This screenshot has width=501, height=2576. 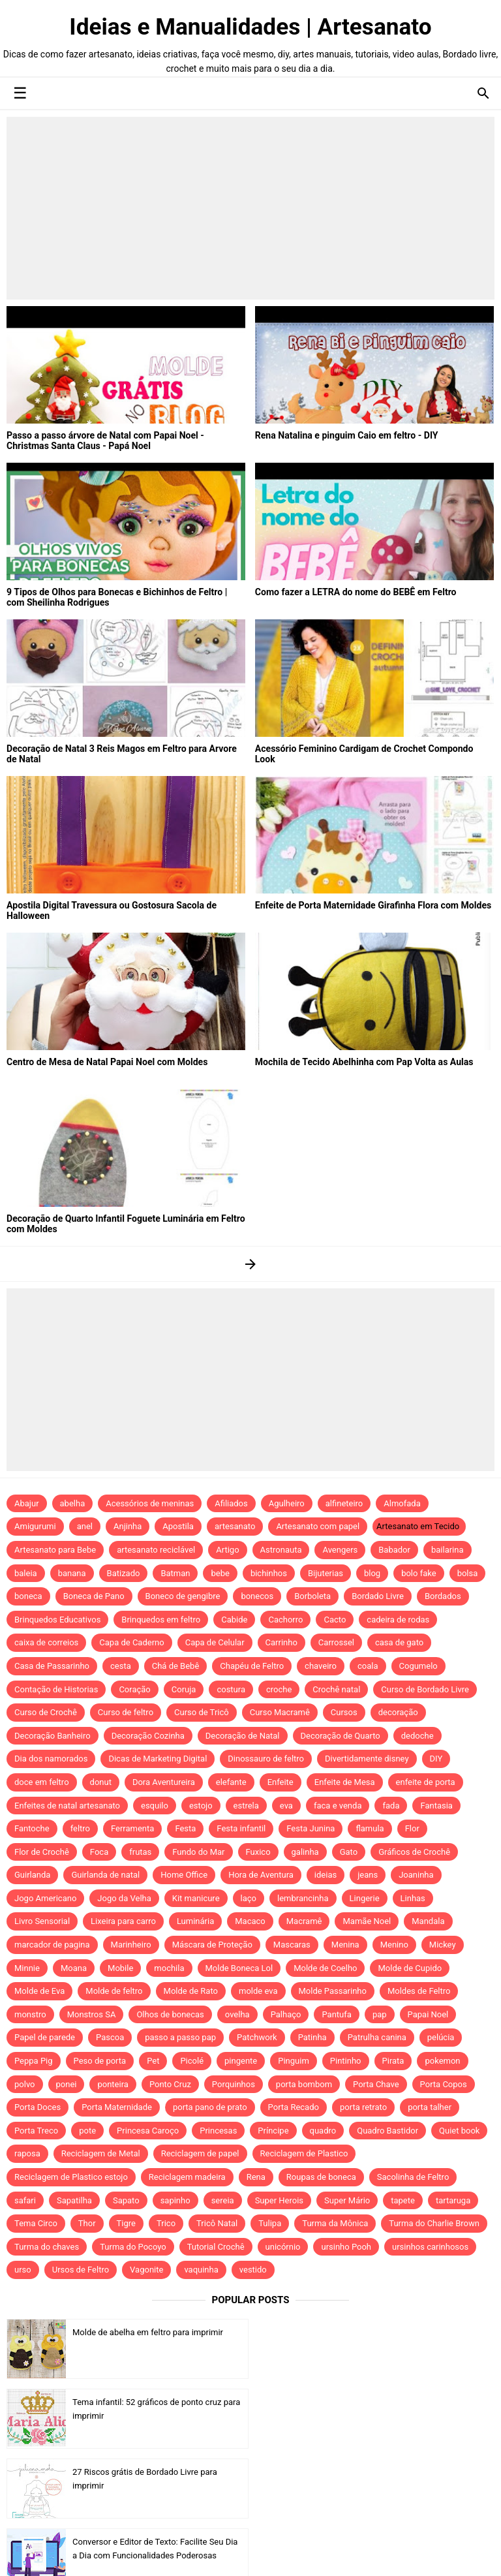 I want to click on Decoração de Natal, so click(x=242, y=1736).